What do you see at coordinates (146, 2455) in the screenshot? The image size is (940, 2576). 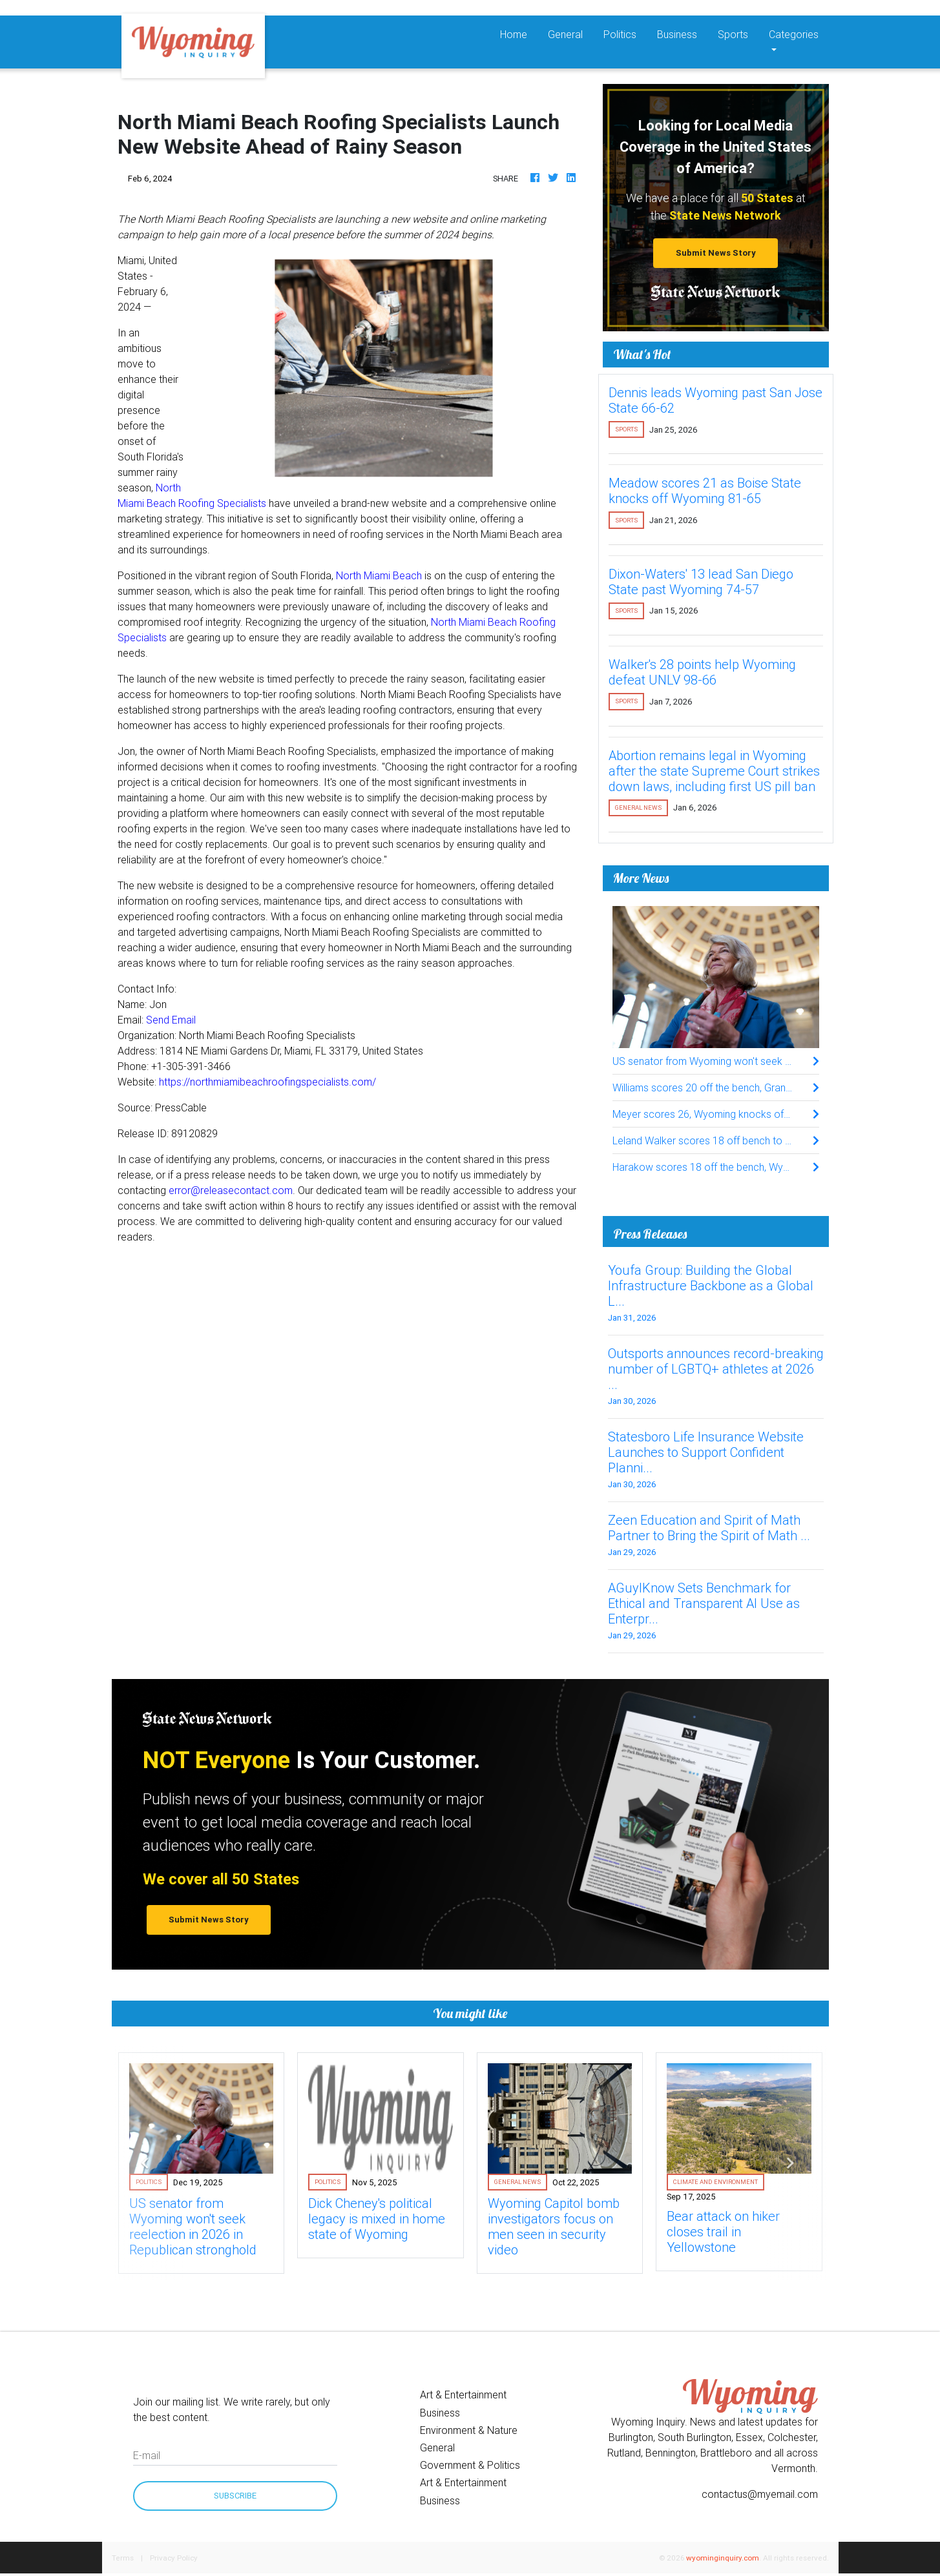 I see `E-mail` at bounding box center [146, 2455].